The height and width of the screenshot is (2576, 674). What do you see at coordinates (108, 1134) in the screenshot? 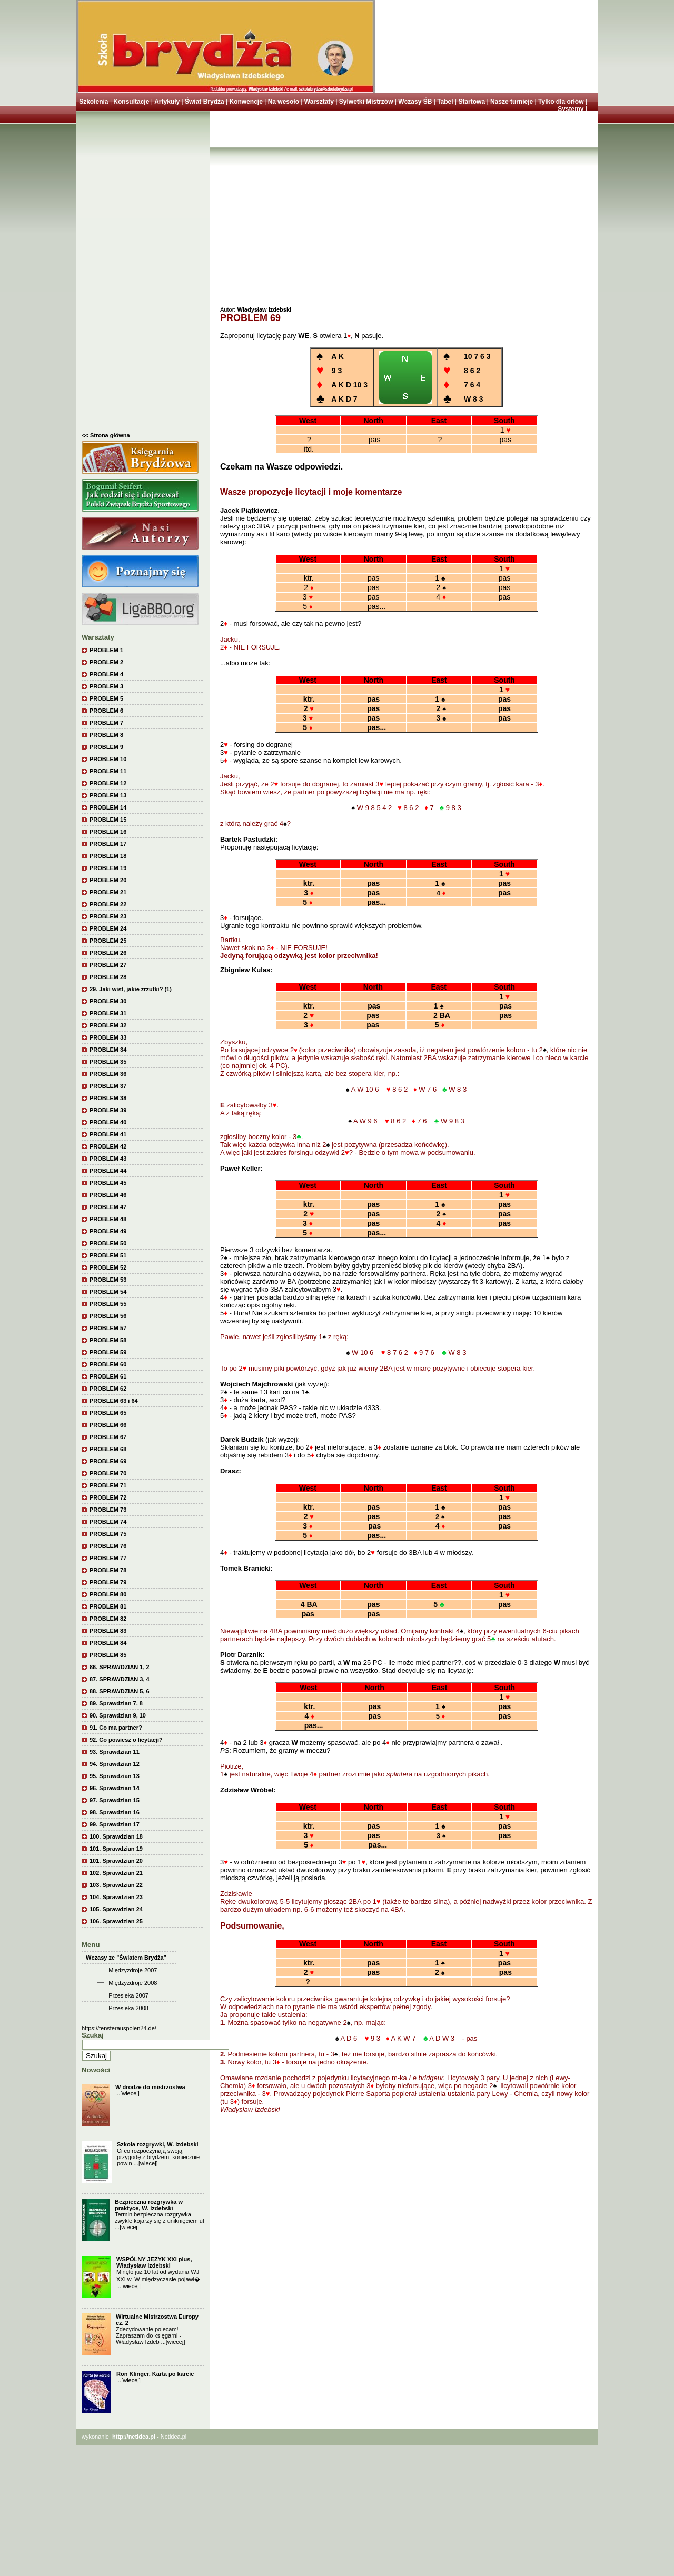
I see `PROBLEM 41` at bounding box center [108, 1134].